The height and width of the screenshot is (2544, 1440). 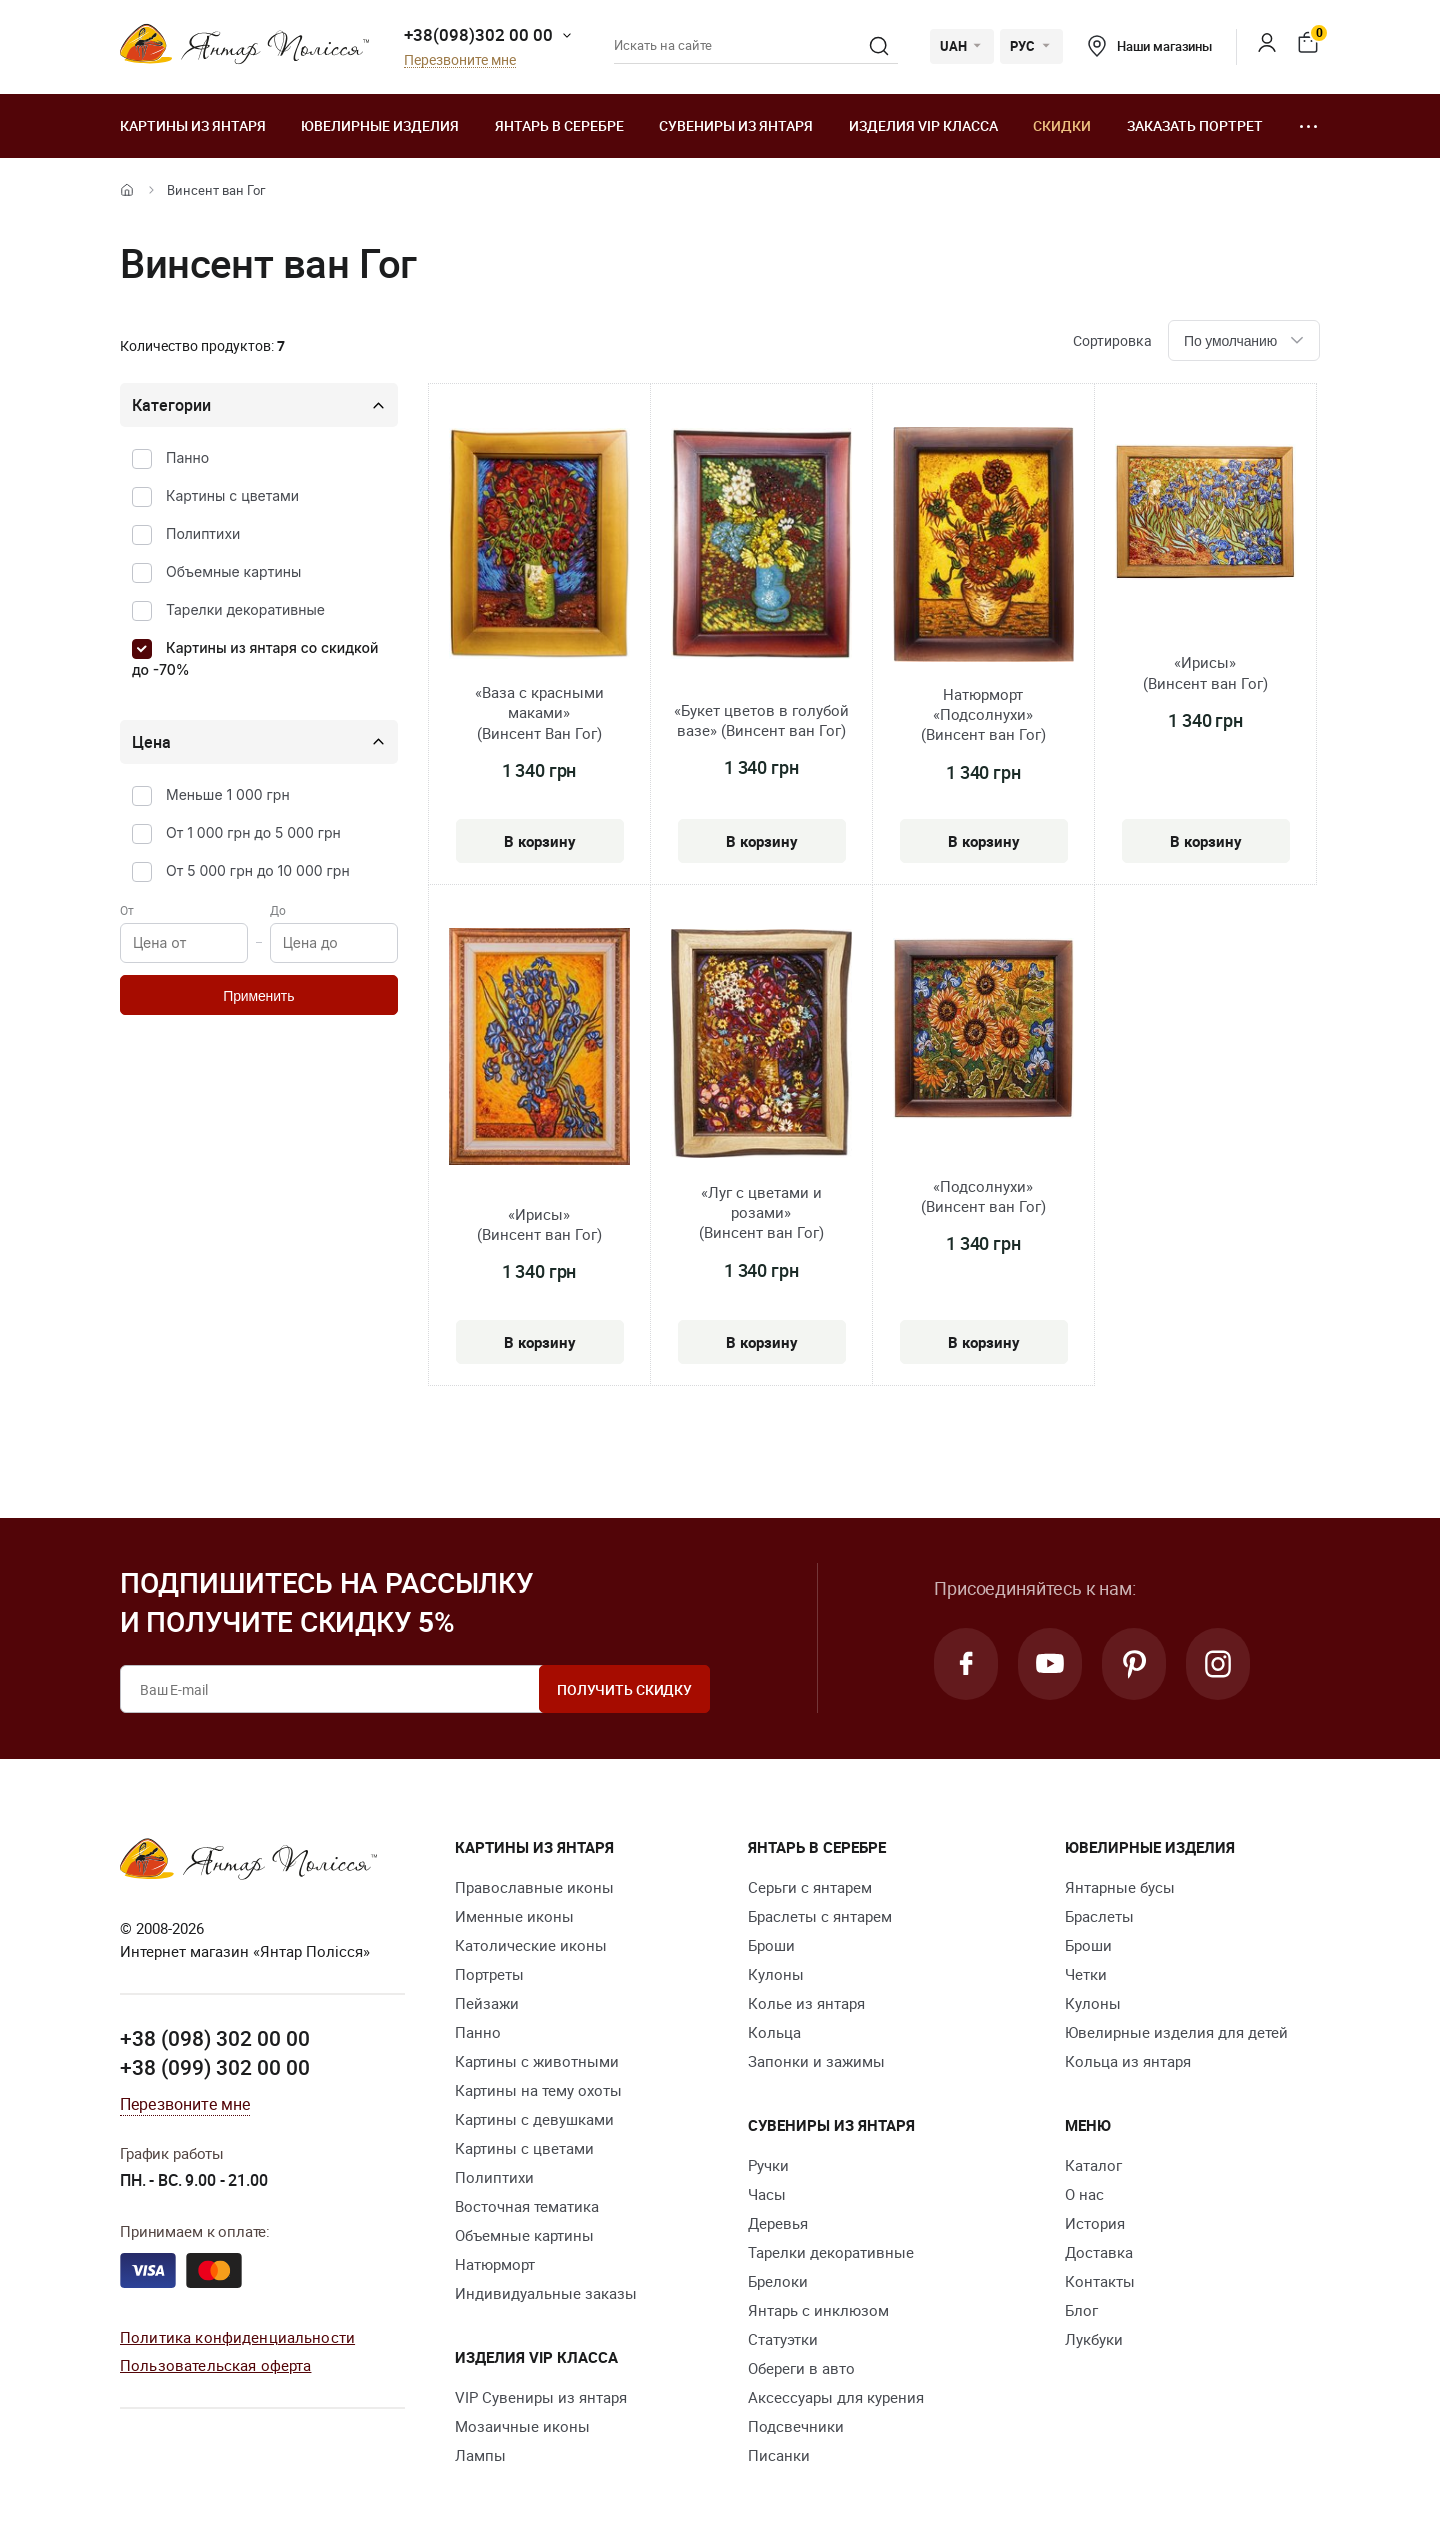 What do you see at coordinates (478, 34) in the screenshot?
I see `+38(098)302 00 00` at bounding box center [478, 34].